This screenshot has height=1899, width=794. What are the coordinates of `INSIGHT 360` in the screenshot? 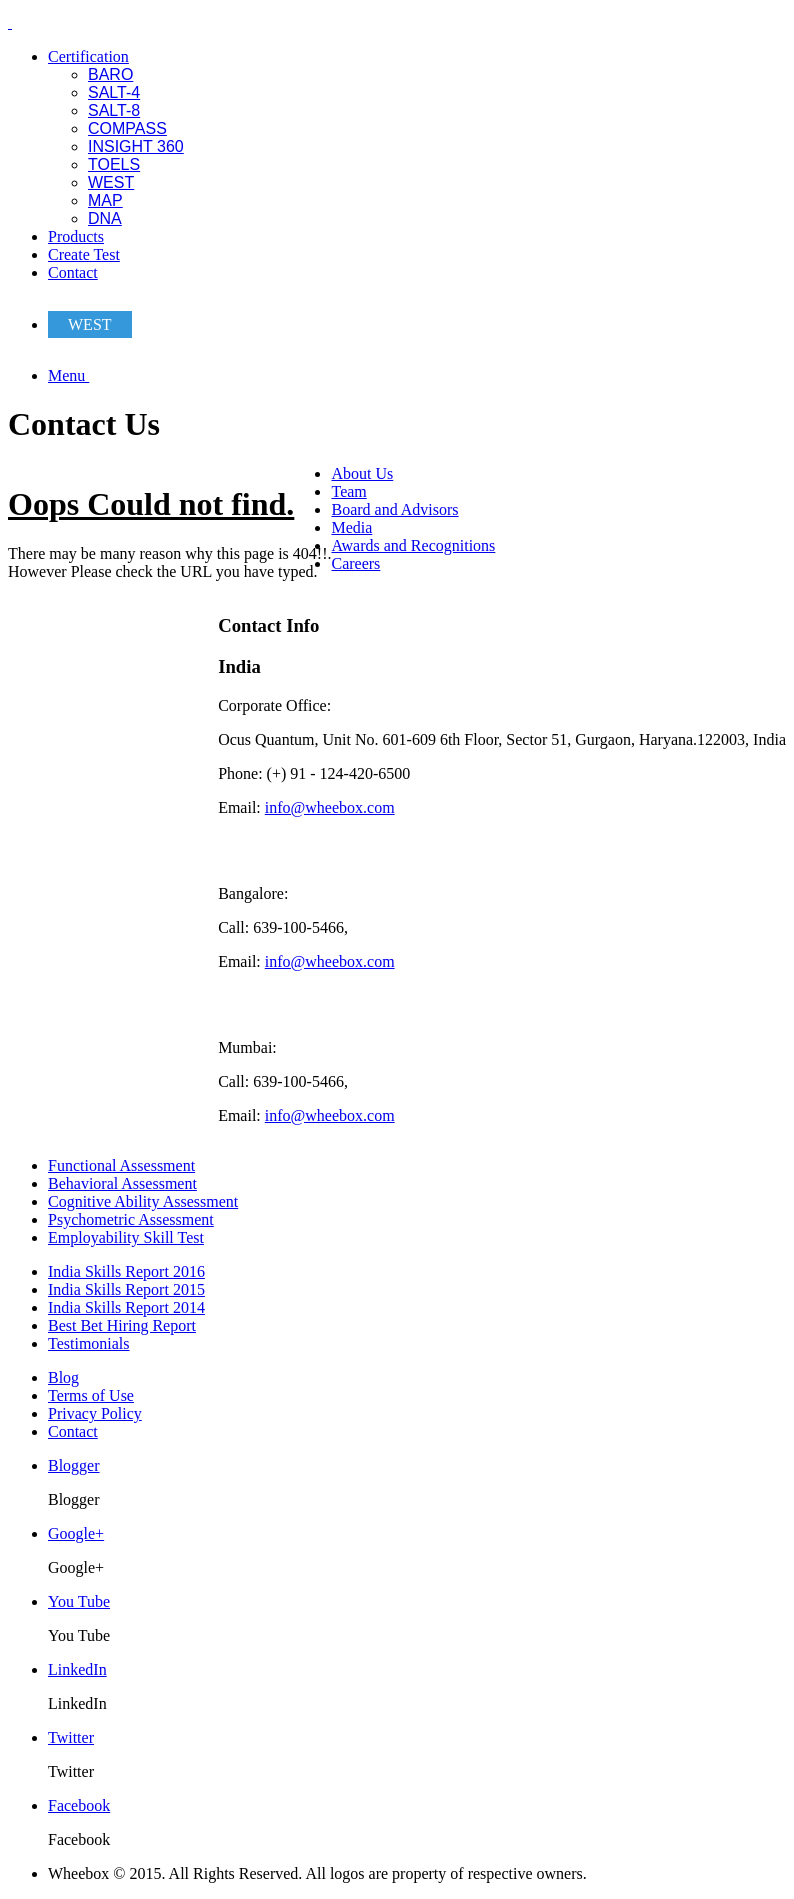 It's located at (136, 146).